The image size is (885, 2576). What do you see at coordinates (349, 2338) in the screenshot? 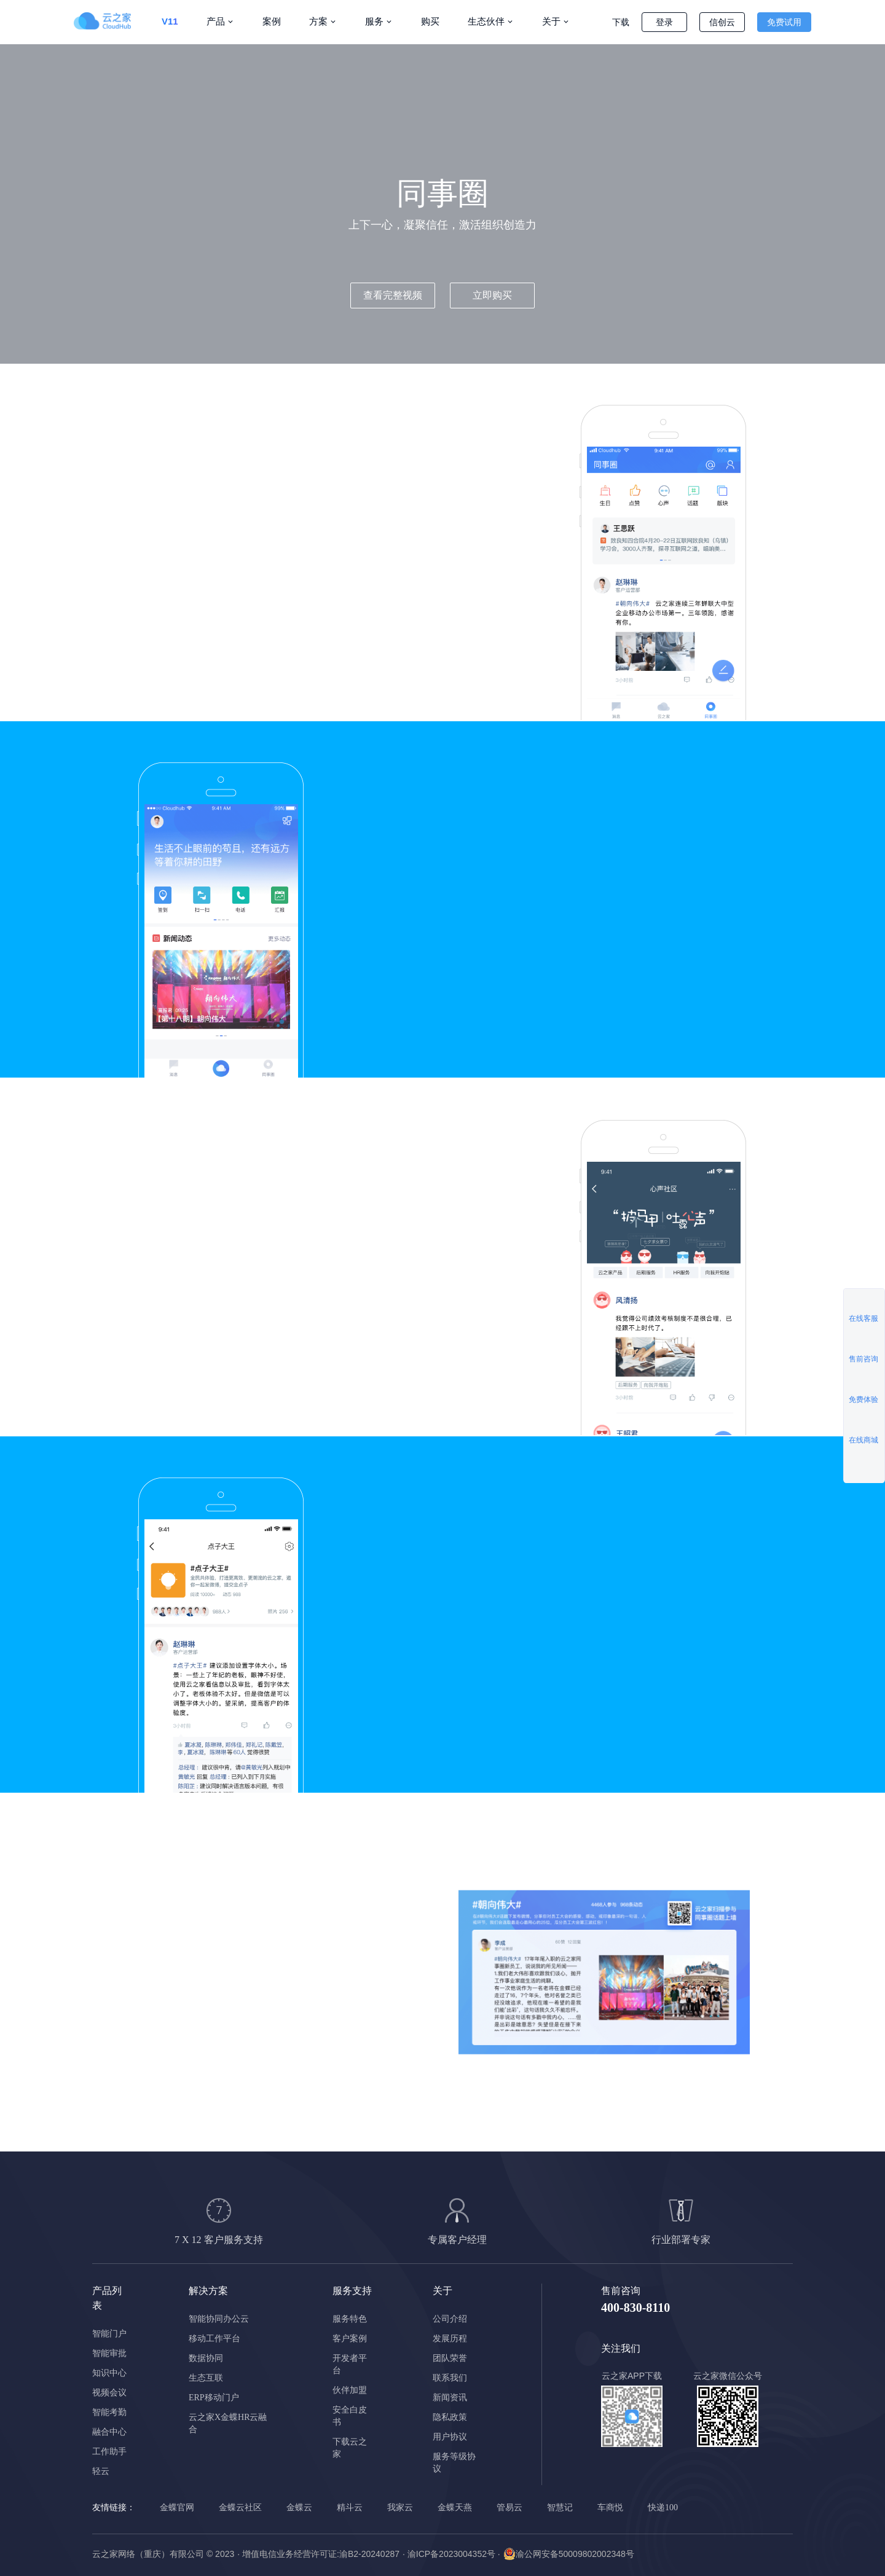
I see `客户案例` at bounding box center [349, 2338].